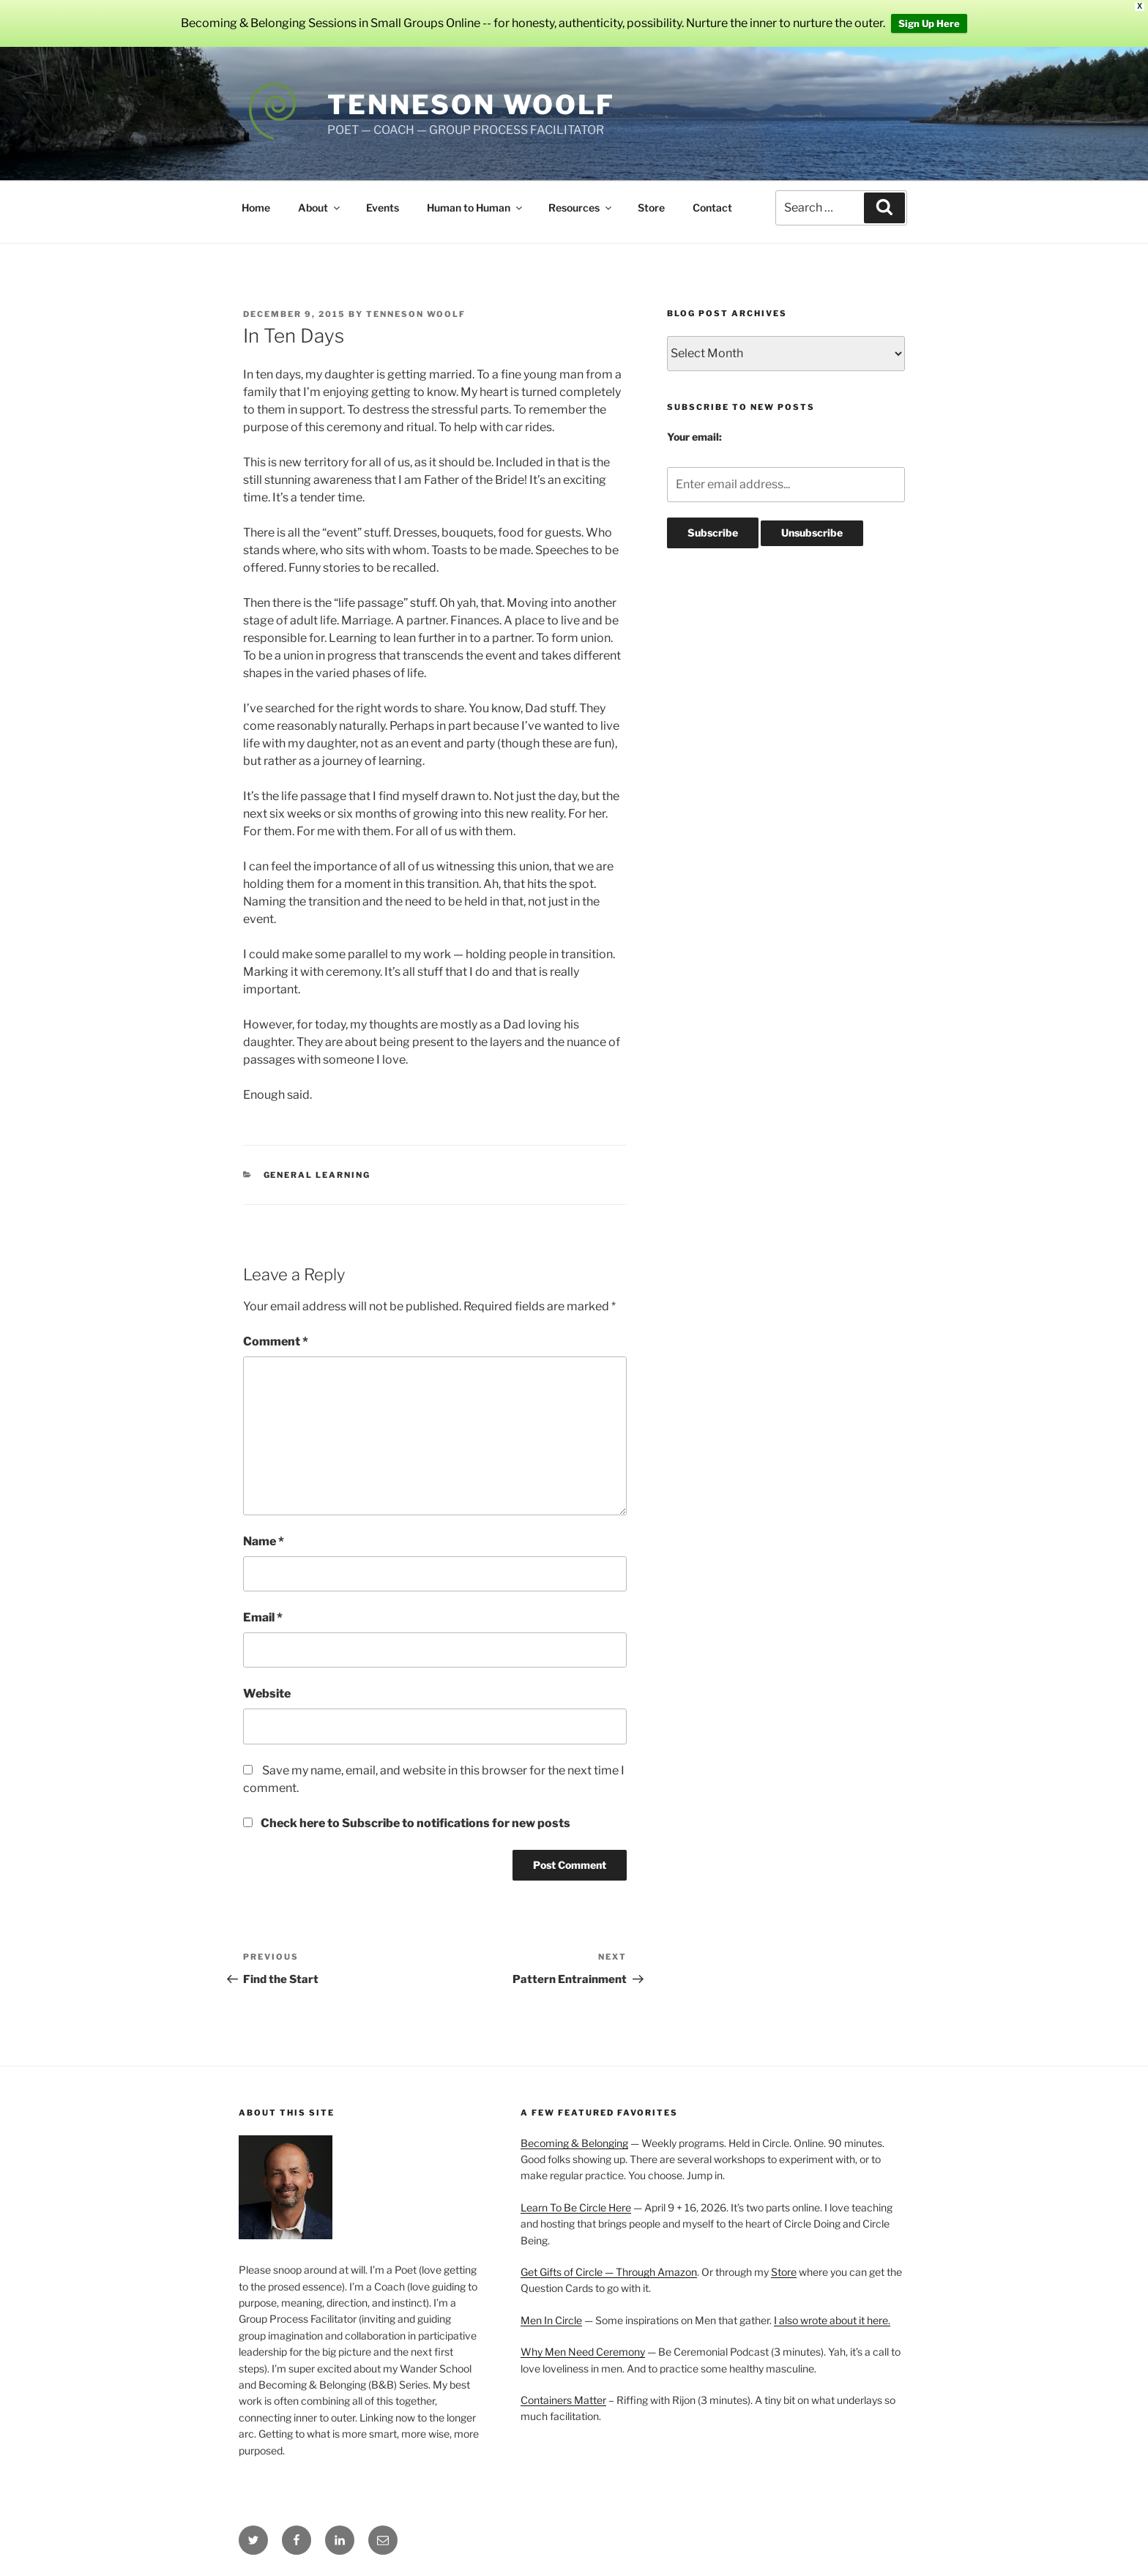  I want to click on Becoming & Belonging, so click(574, 2143).